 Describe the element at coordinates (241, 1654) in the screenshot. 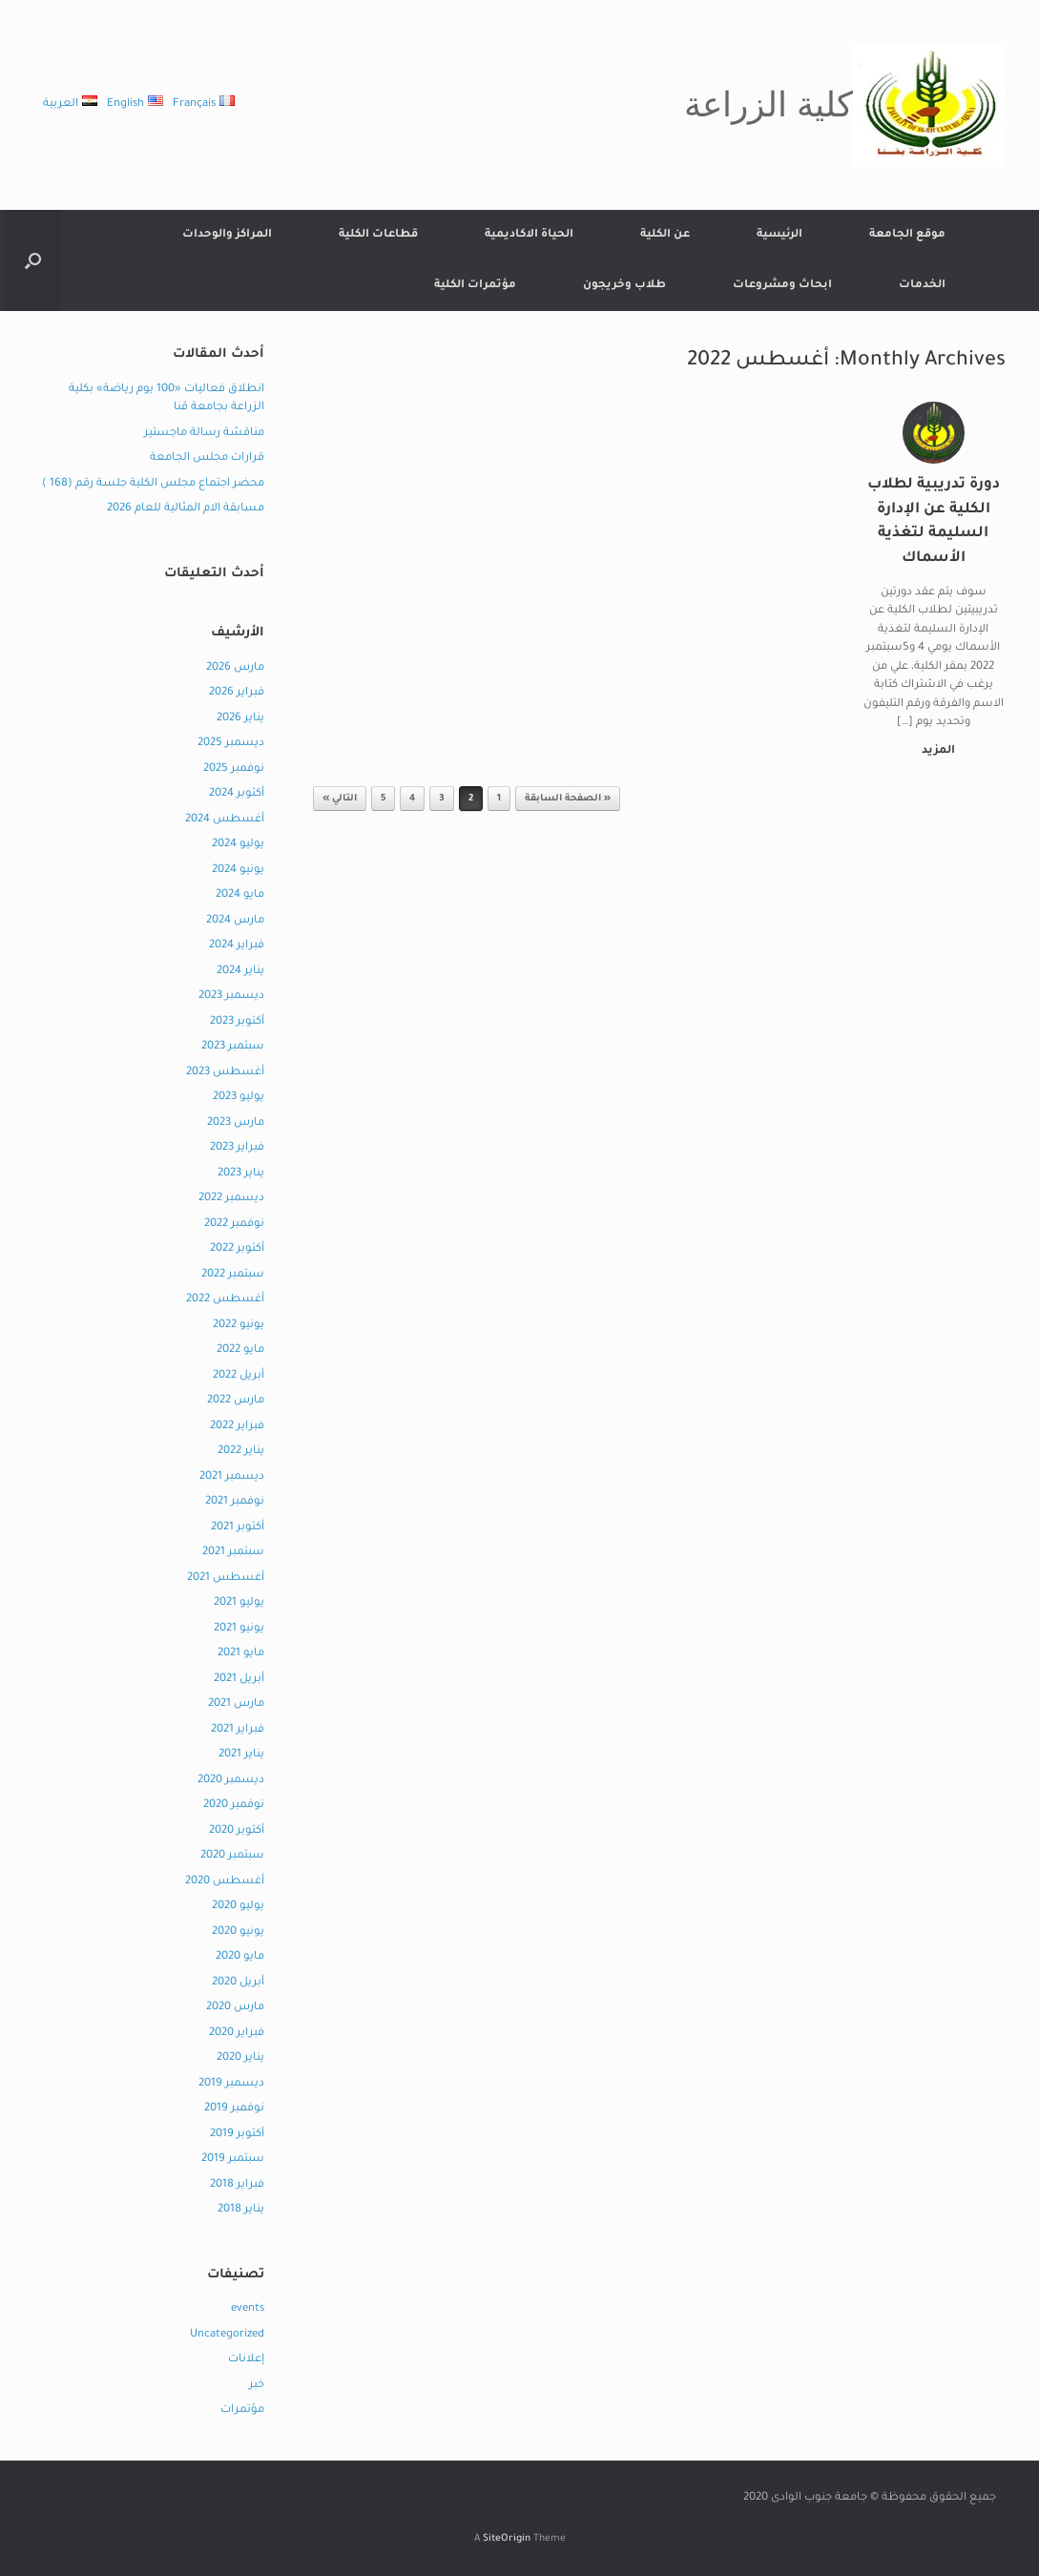

I see `مايو 2021` at that location.